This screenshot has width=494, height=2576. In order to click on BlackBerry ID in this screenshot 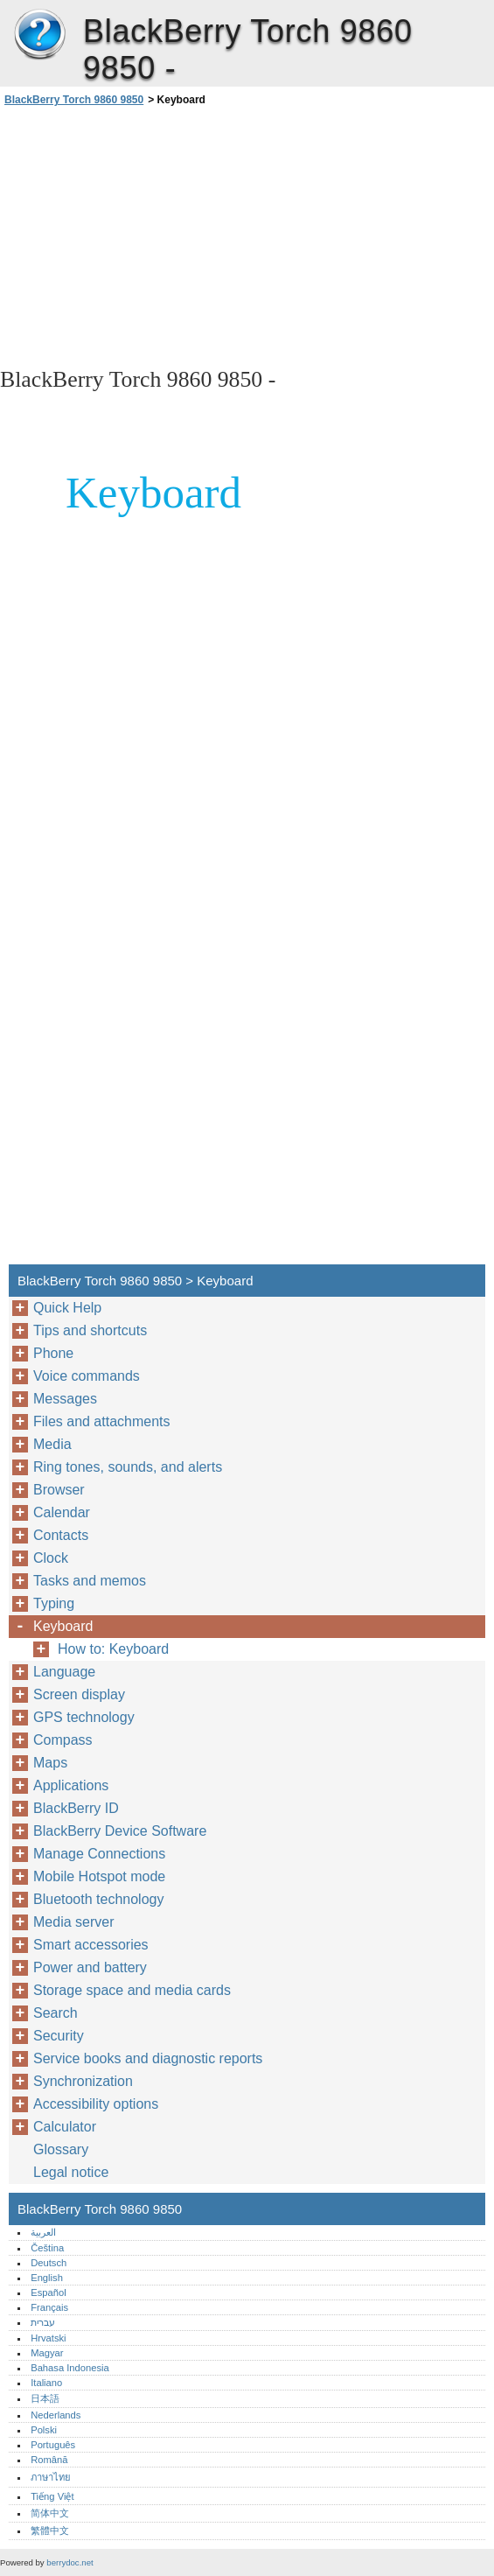, I will do `click(76, 1808)`.